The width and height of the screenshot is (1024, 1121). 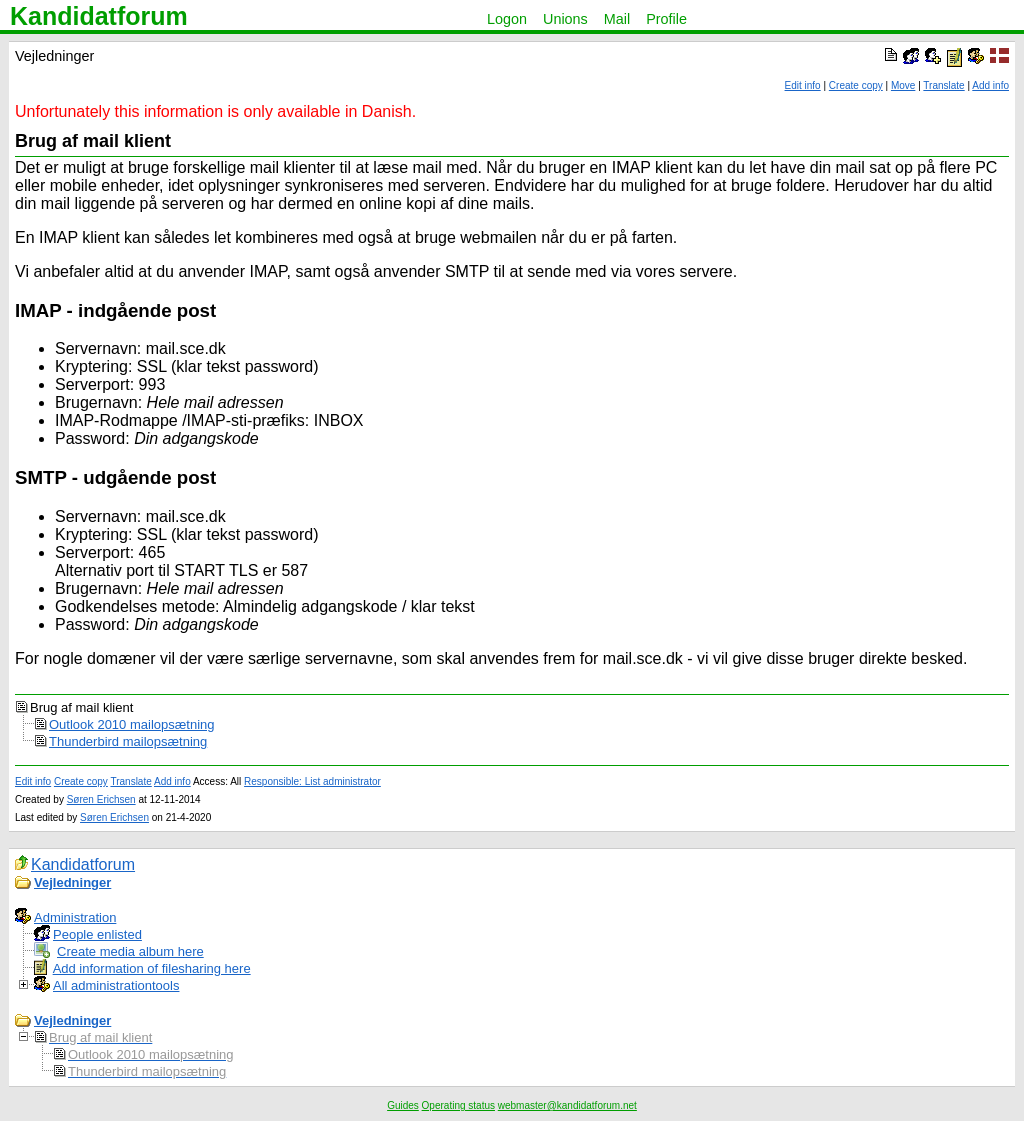 I want to click on Move, so click(x=903, y=85).